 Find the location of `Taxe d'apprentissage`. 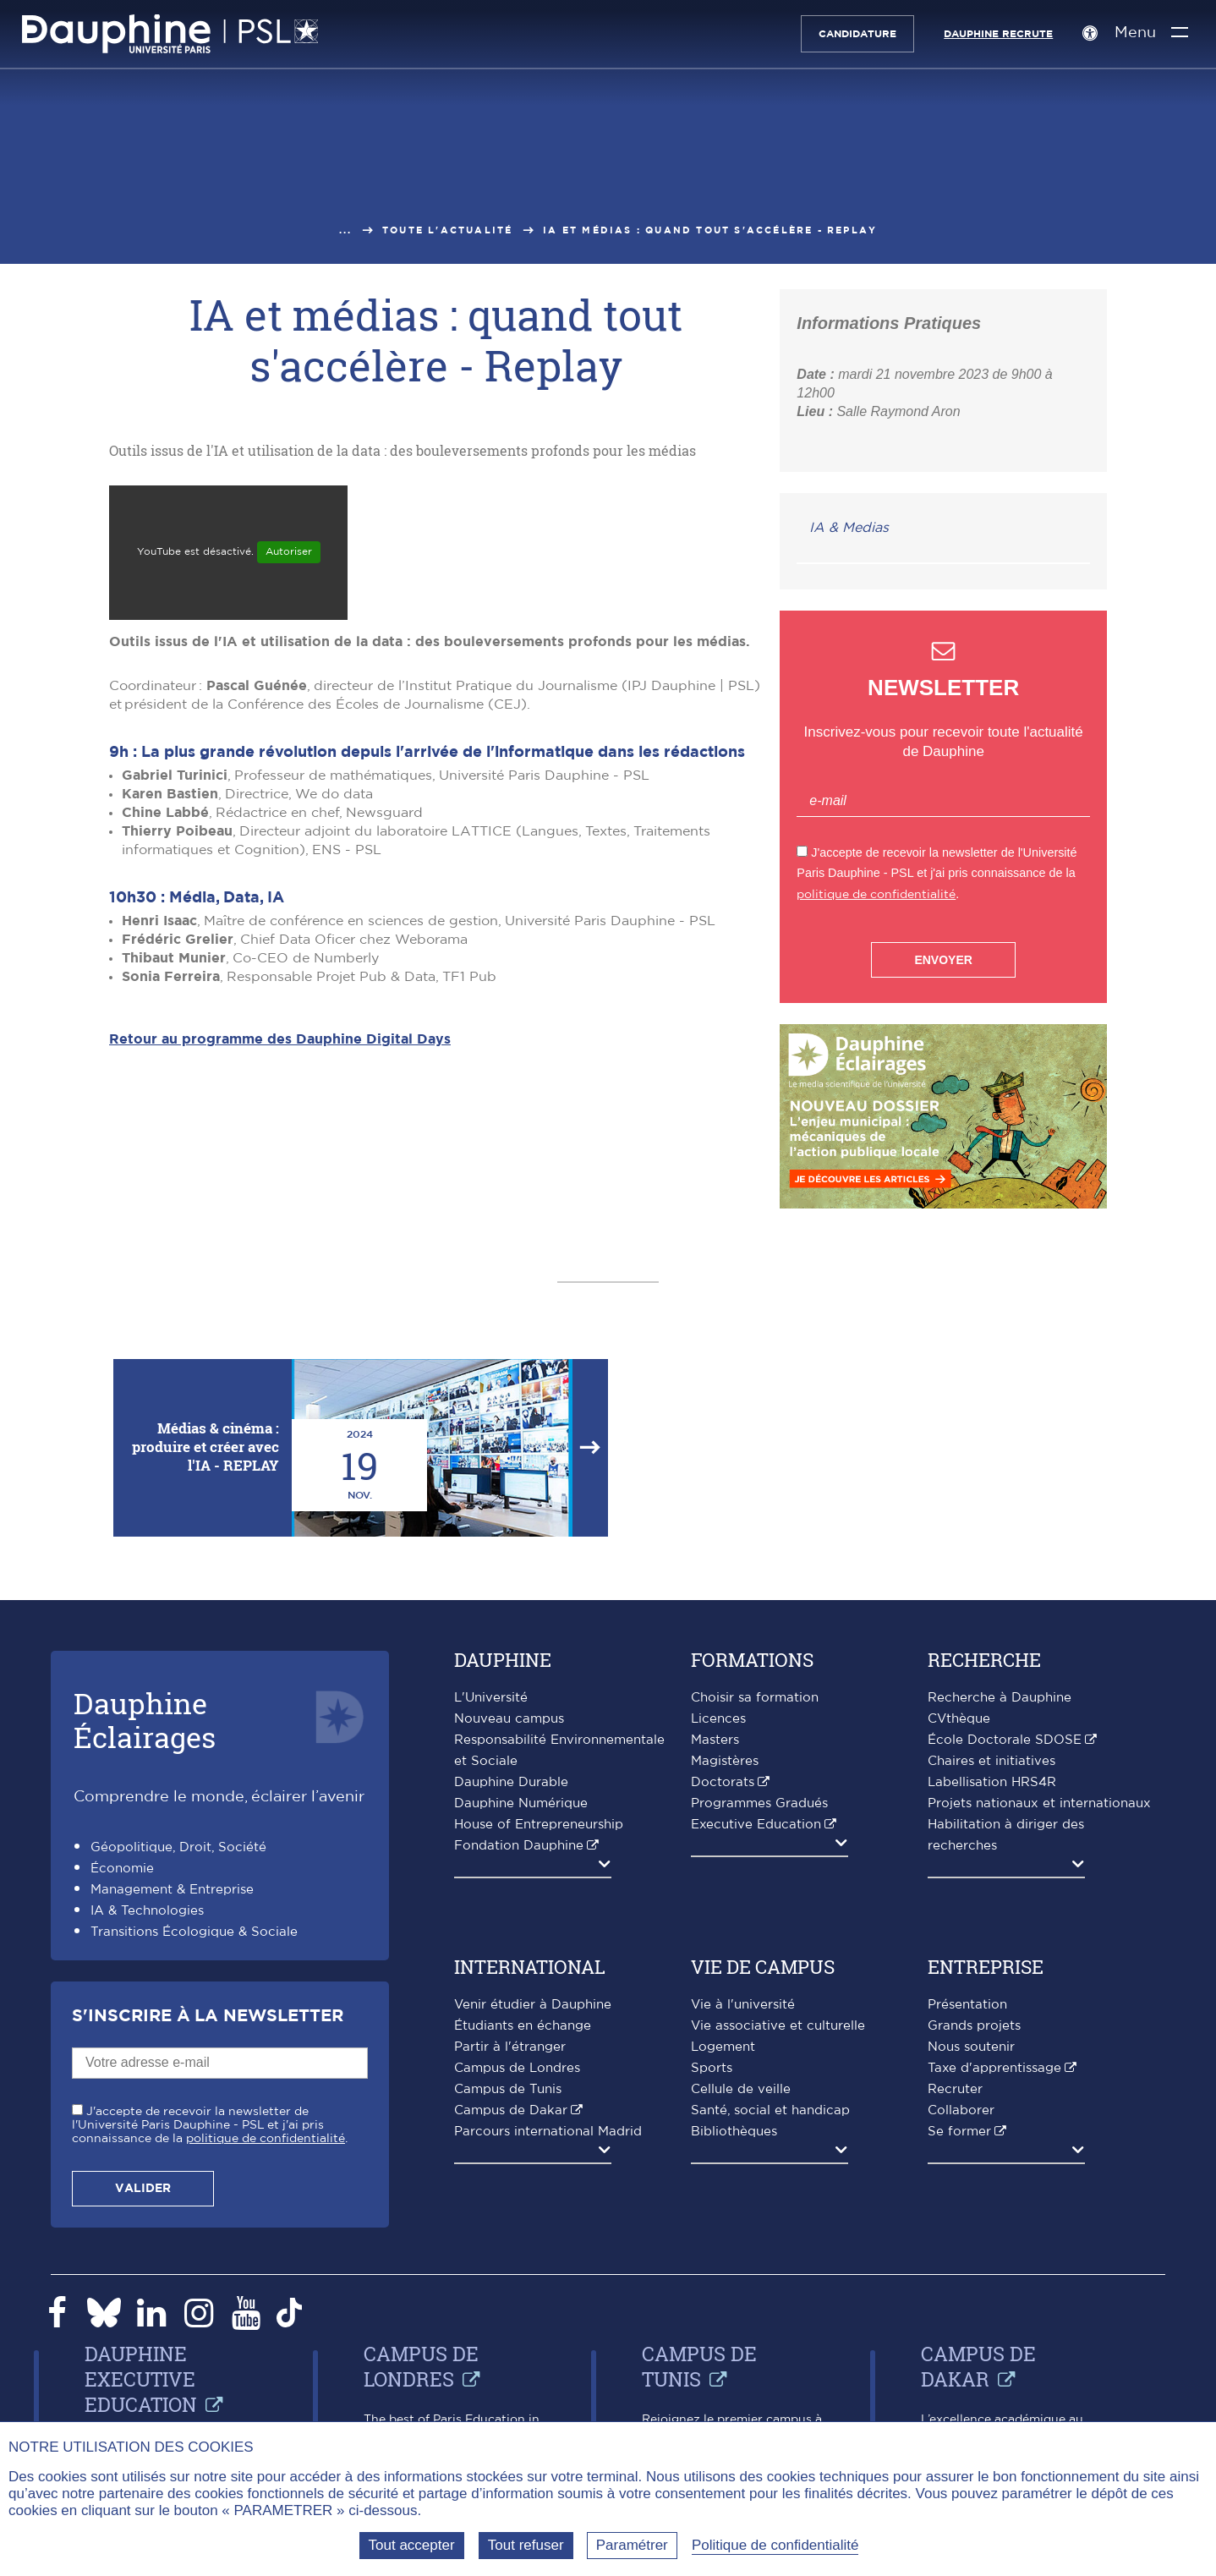

Taxe d'apprentissage is located at coordinates (994, 2068).